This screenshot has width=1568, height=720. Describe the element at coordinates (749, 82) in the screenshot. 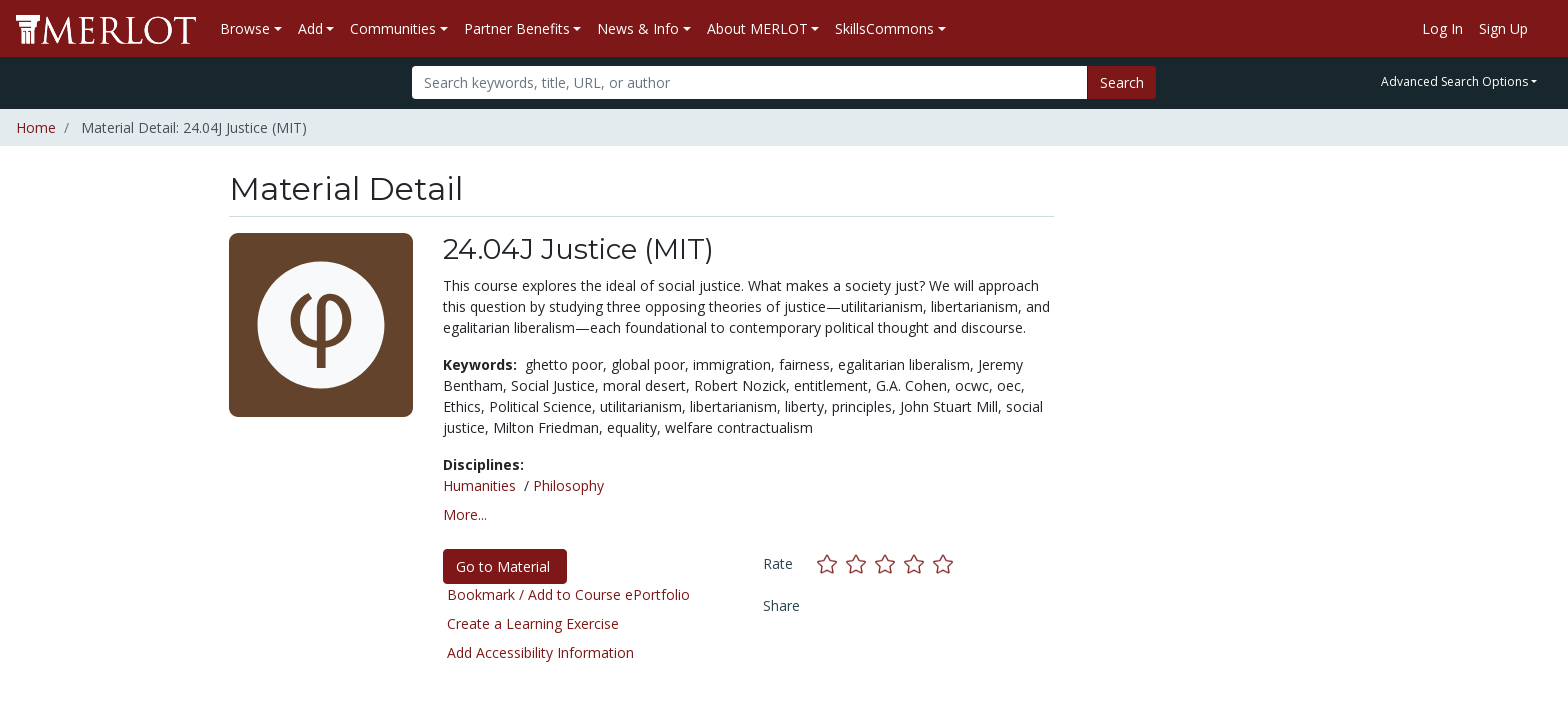

I see `[Search]` at that location.